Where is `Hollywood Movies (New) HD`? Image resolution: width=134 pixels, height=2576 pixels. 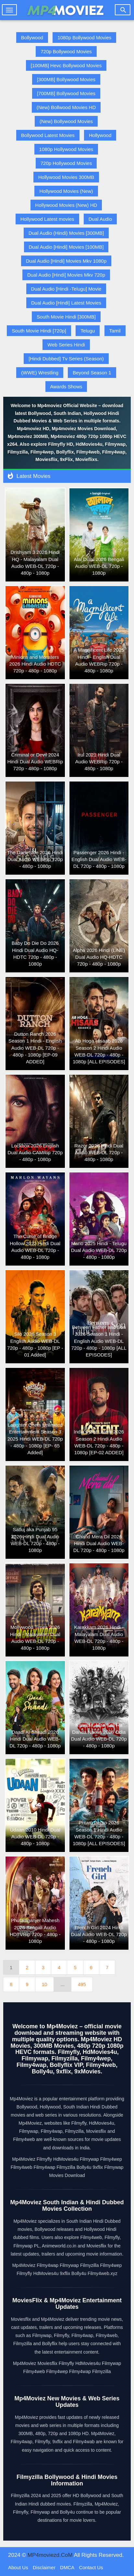 Hollywood Movies (New) HD is located at coordinates (66, 205).